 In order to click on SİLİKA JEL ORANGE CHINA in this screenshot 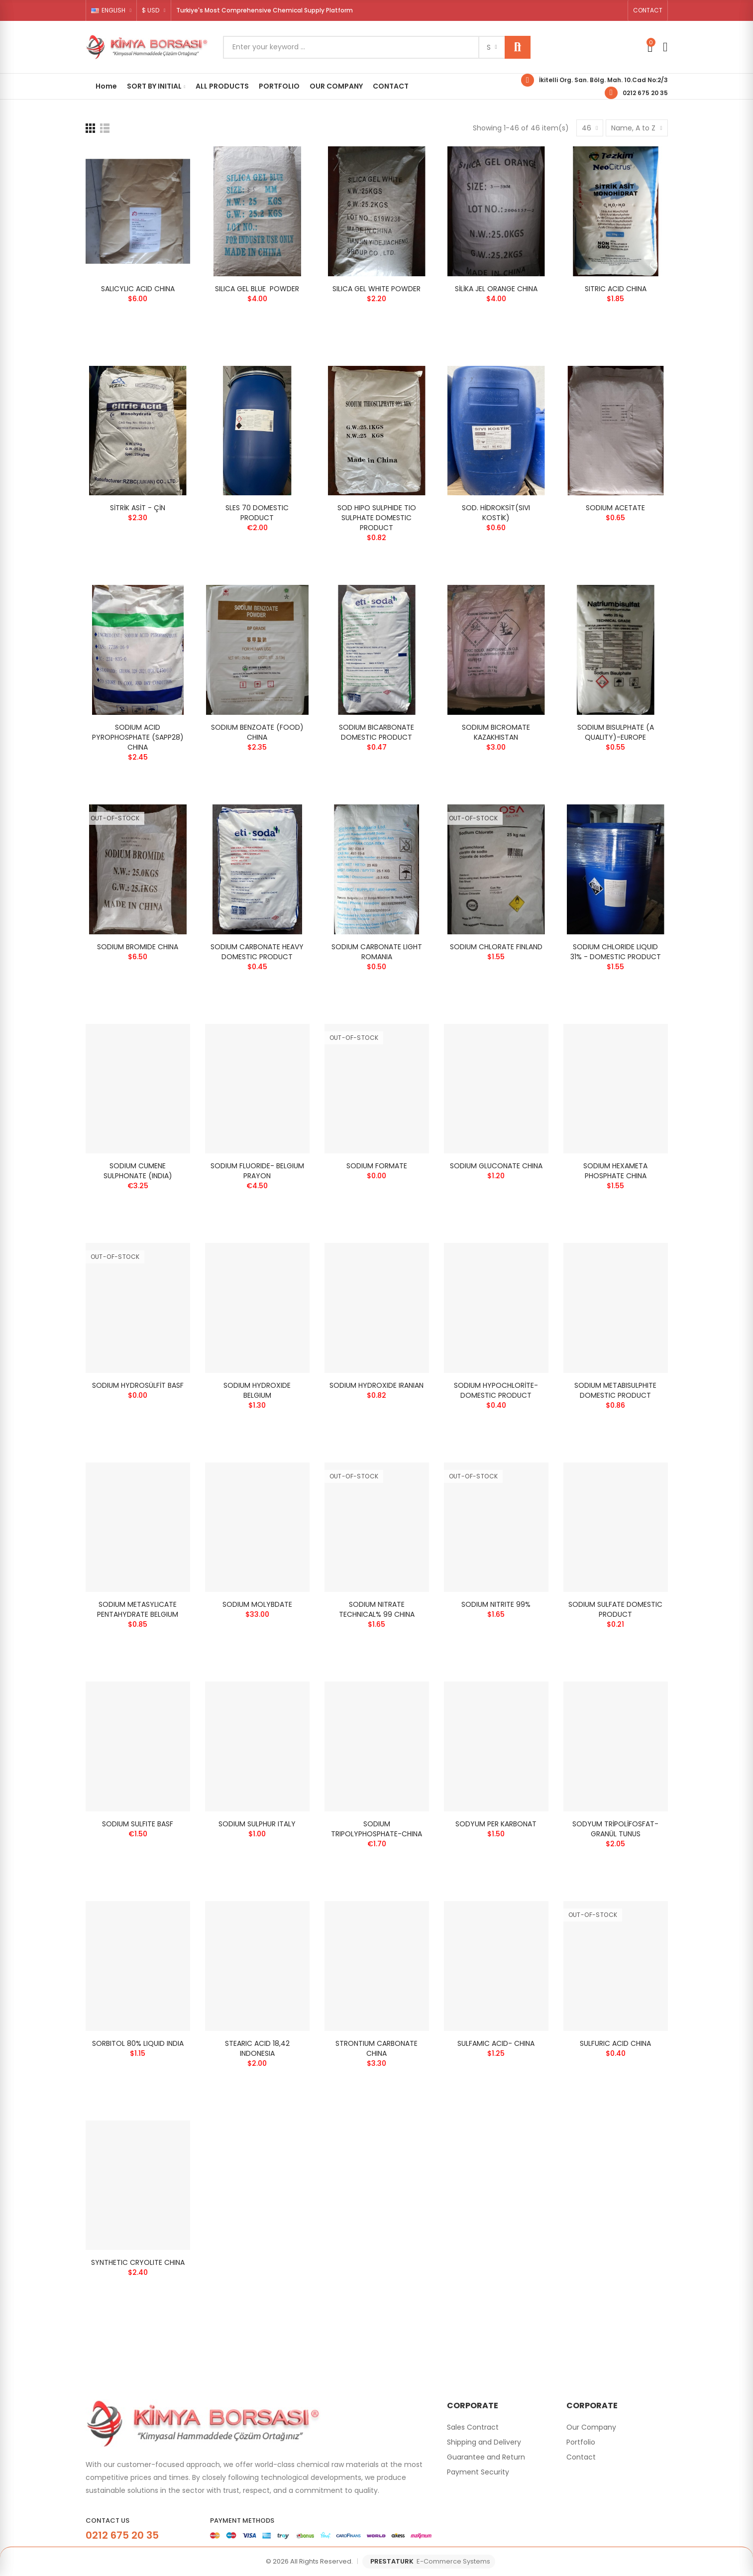, I will do `click(496, 289)`.